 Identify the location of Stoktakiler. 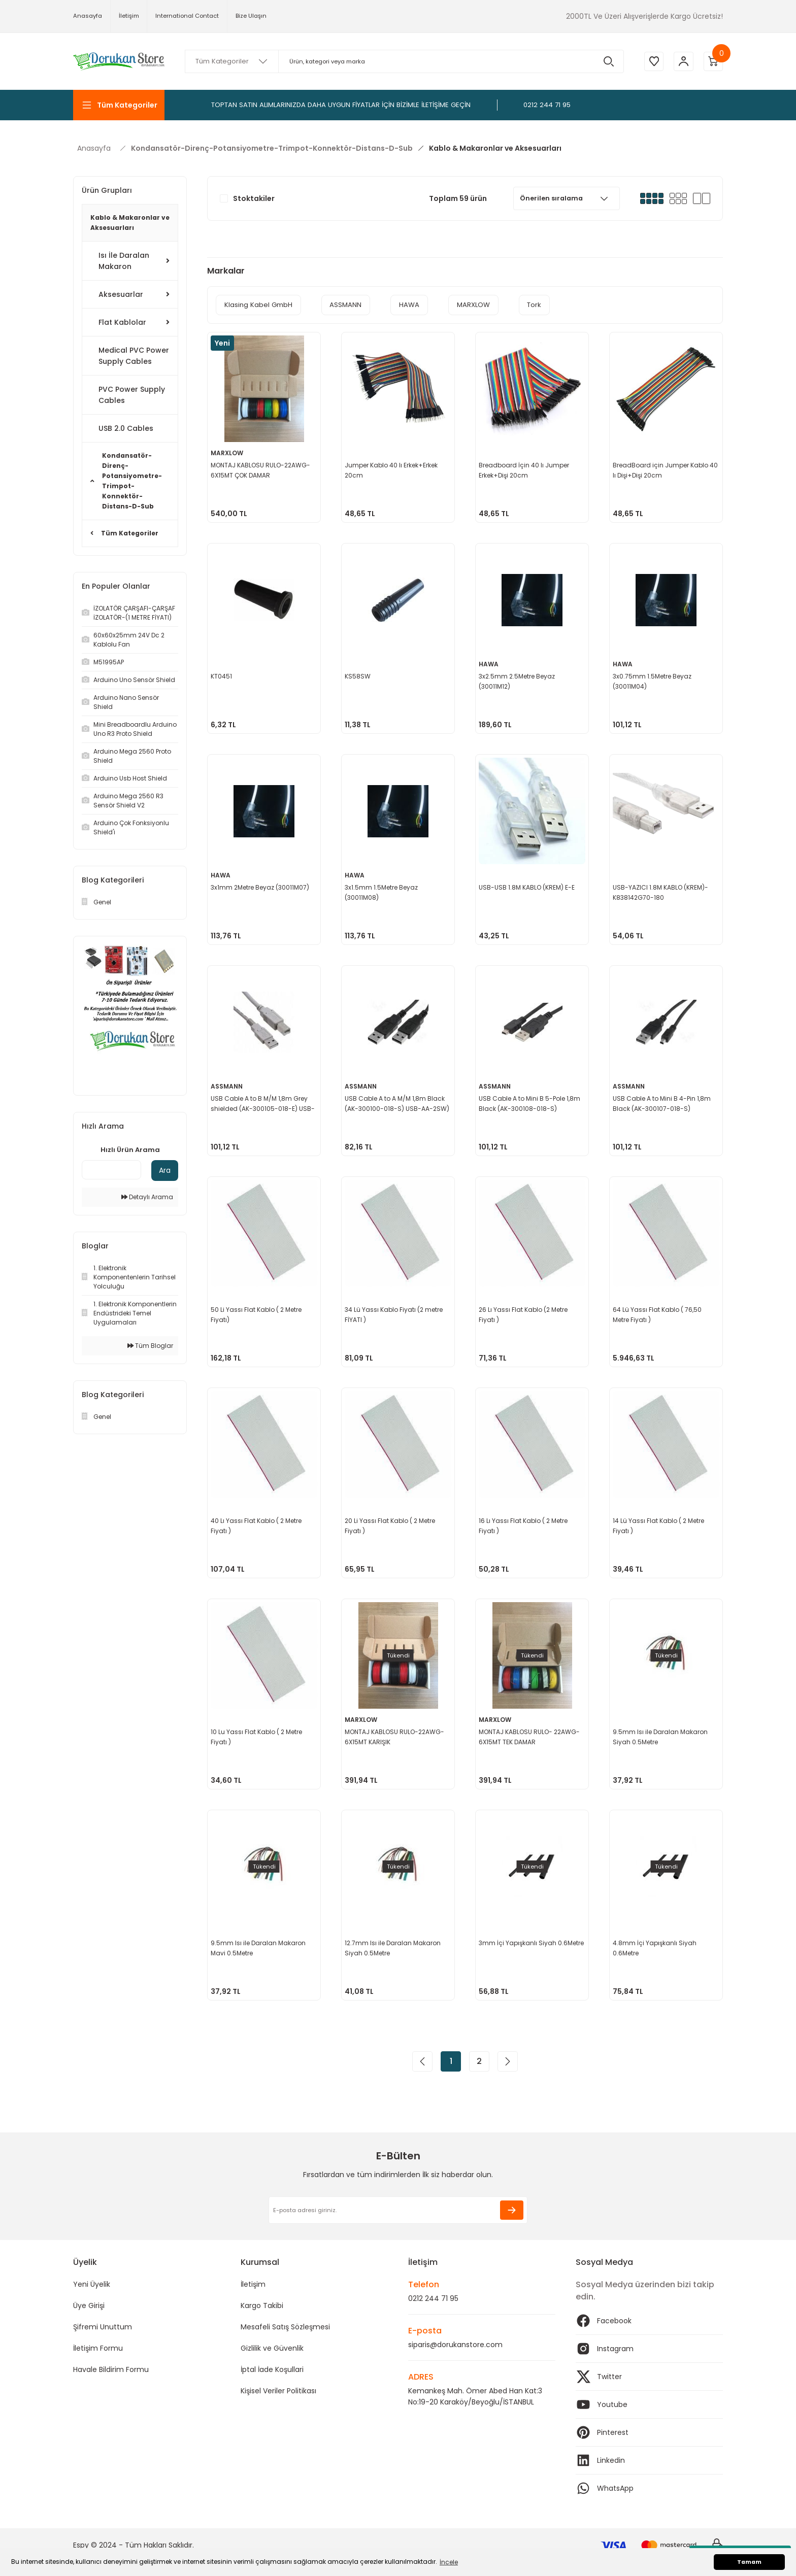
(254, 198).